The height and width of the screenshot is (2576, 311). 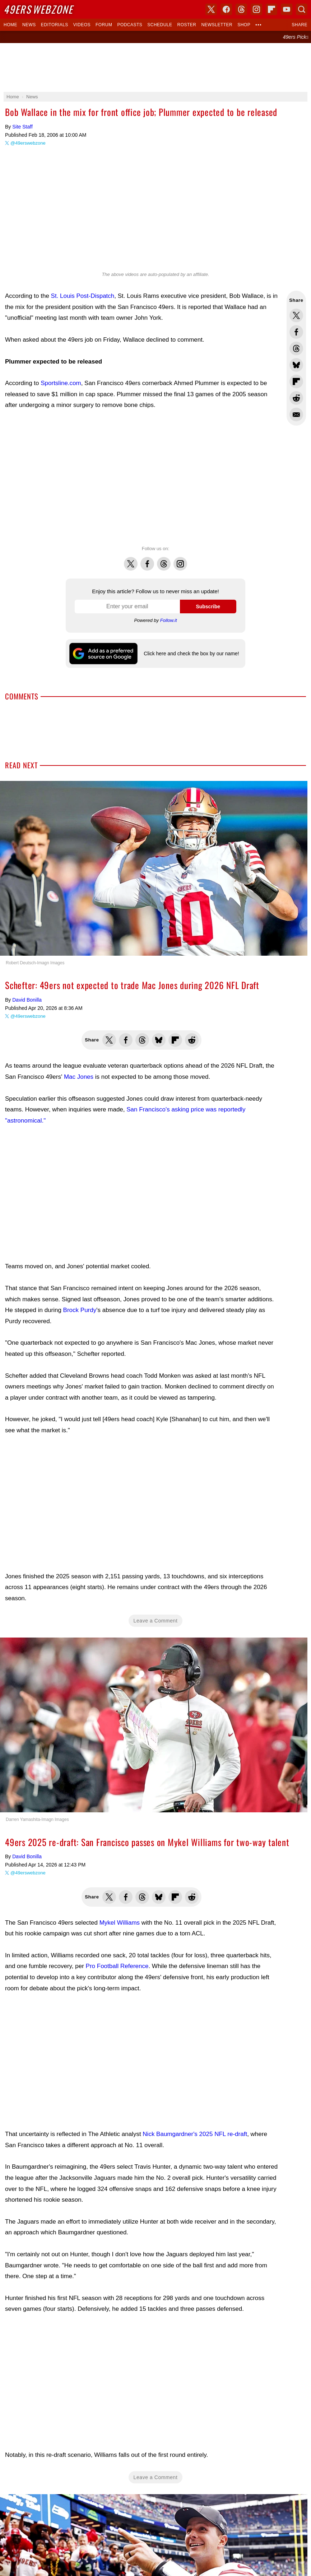 What do you see at coordinates (117, 1966) in the screenshot?
I see `Pro Football Reference` at bounding box center [117, 1966].